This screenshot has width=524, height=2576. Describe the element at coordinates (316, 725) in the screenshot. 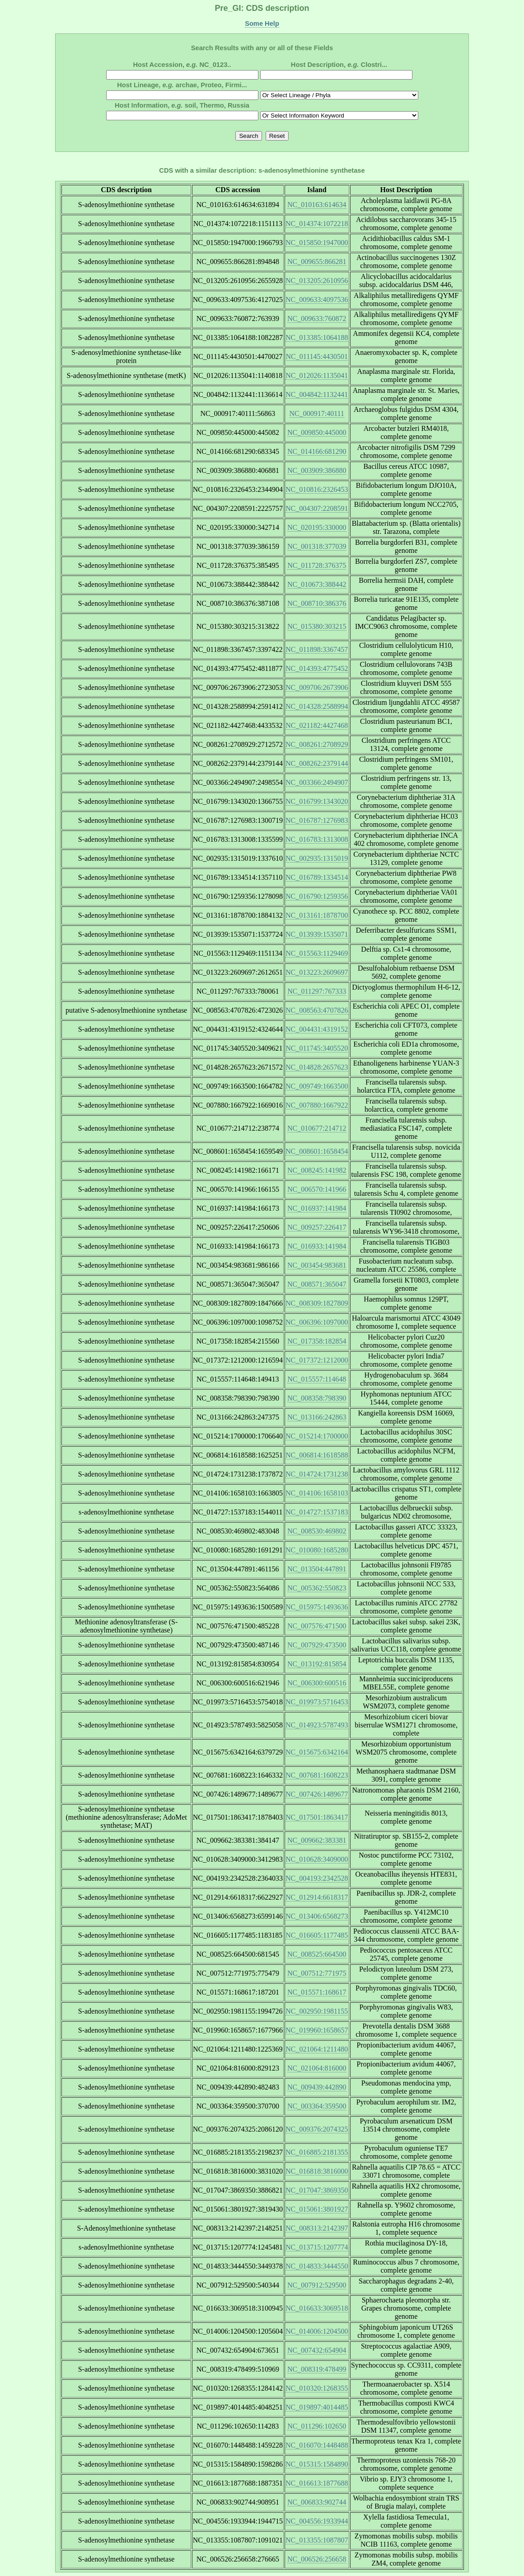

I see `NC_021182:4427468` at that location.